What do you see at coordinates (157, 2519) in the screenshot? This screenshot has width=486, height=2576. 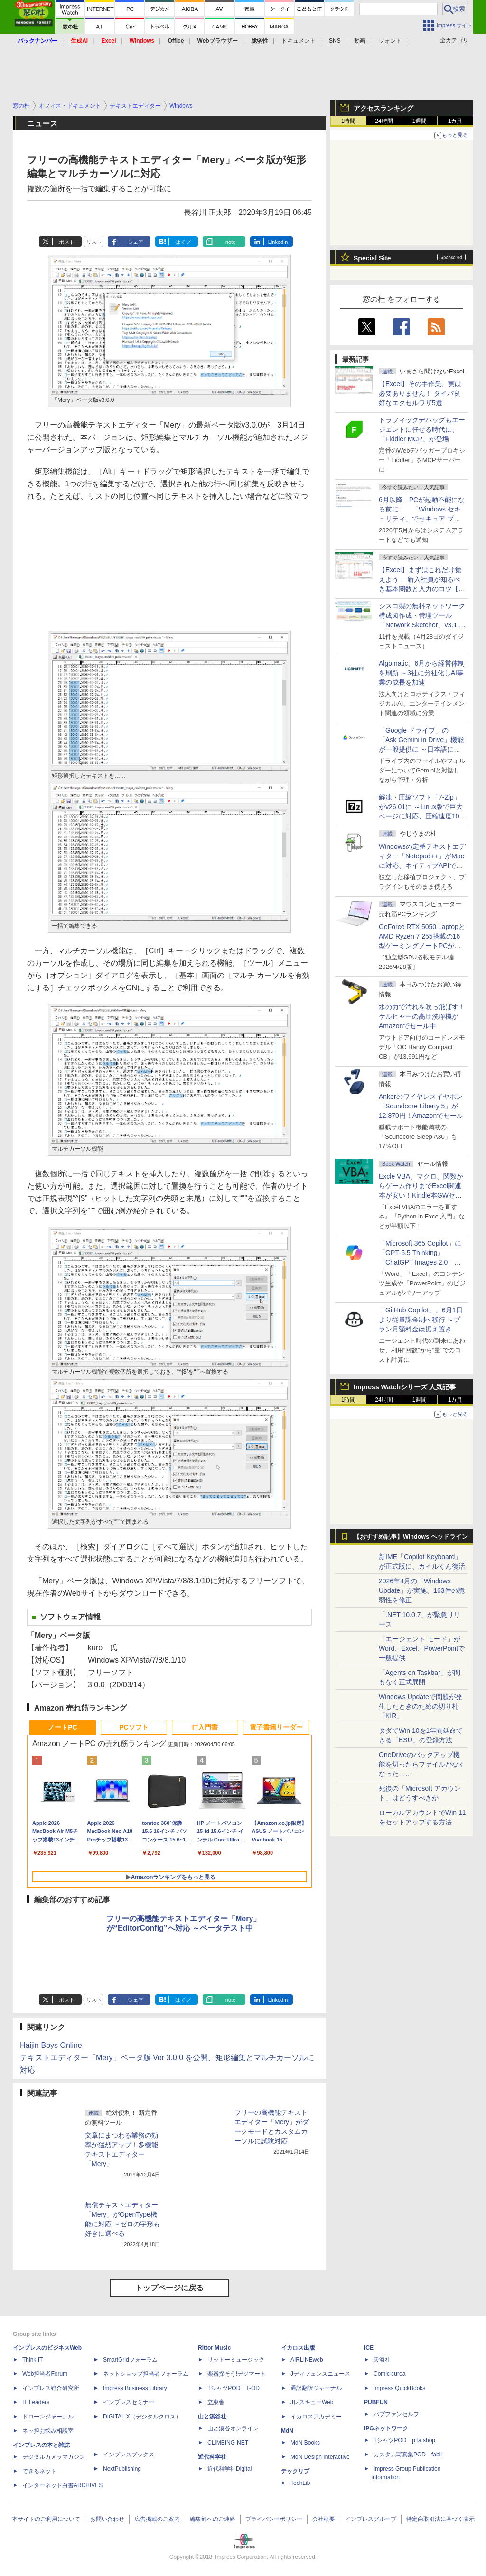 I see `広告掲載のご案内` at bounding box center [157, 2519].